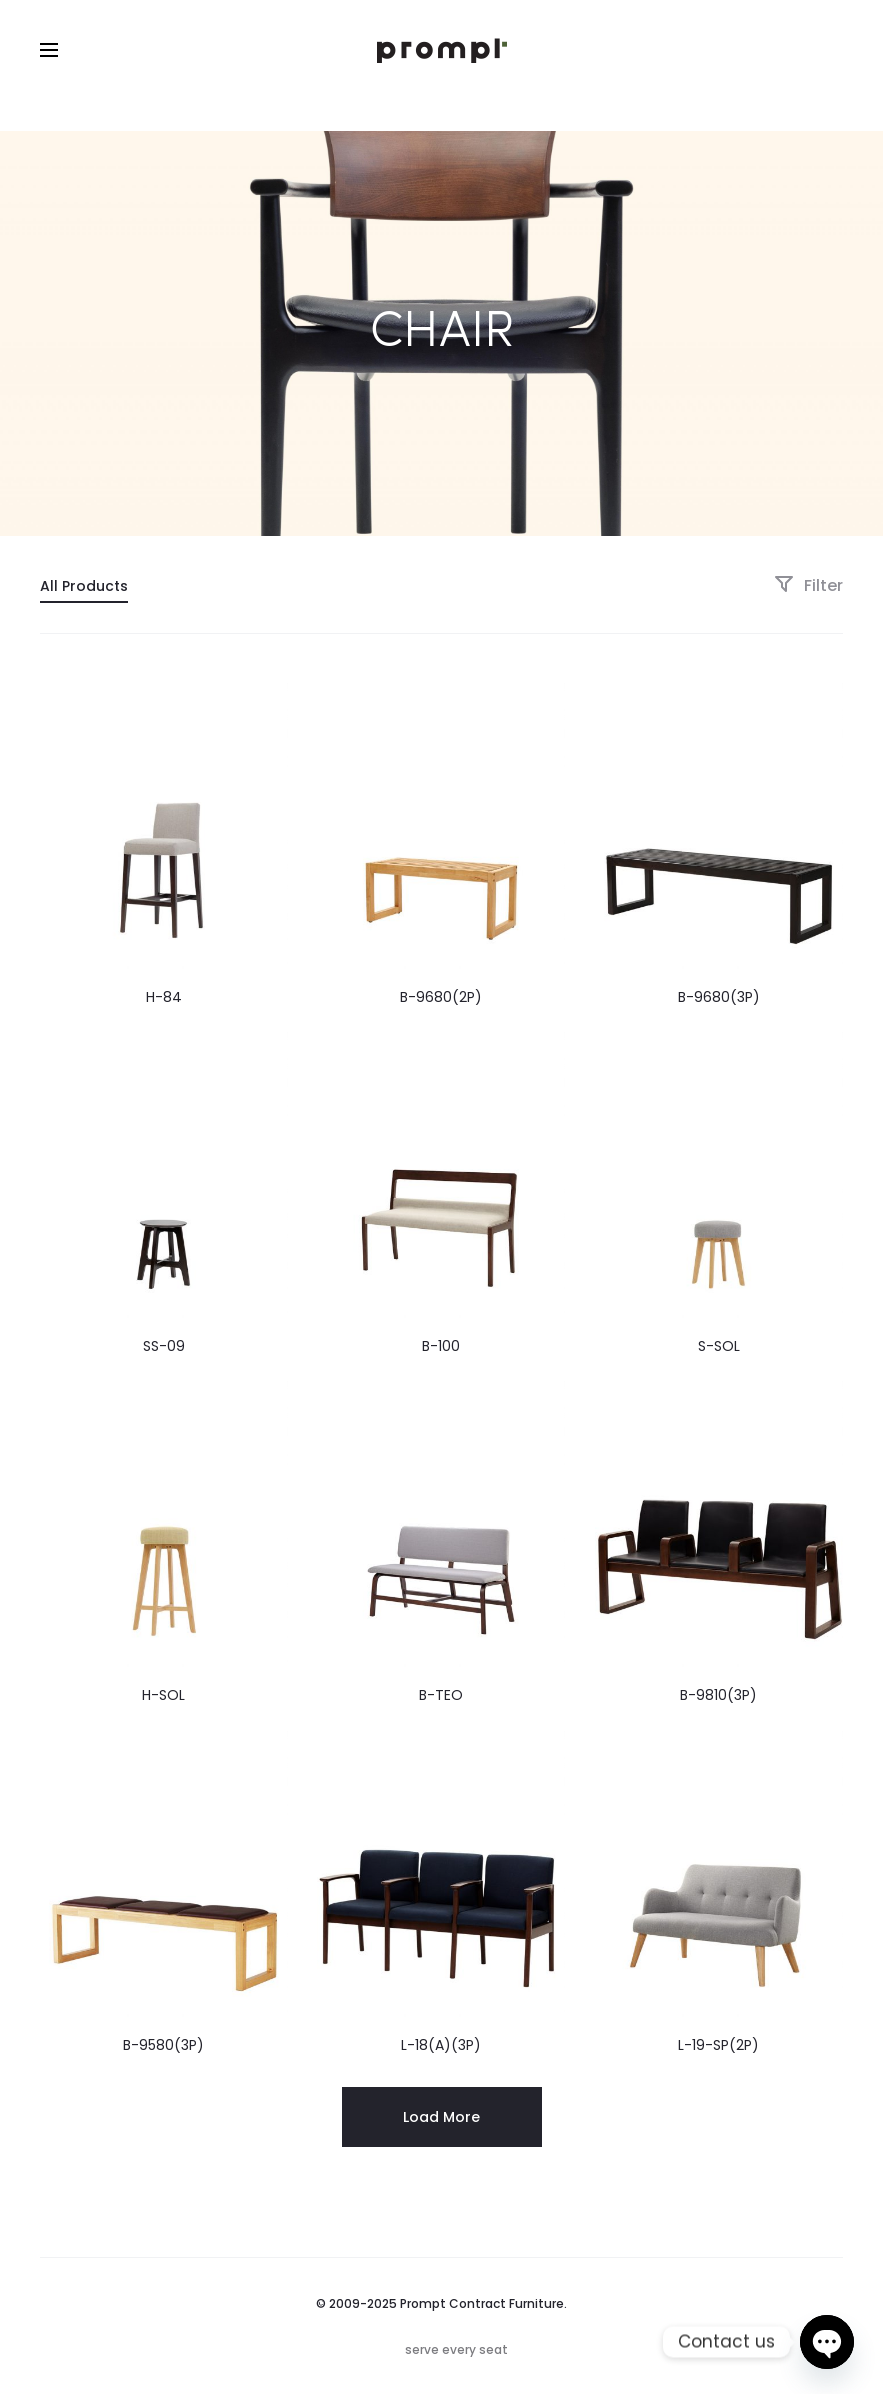 The height and width of the screenshot is (2394, 883). I want to click on SS-09, so click(164, 1346).